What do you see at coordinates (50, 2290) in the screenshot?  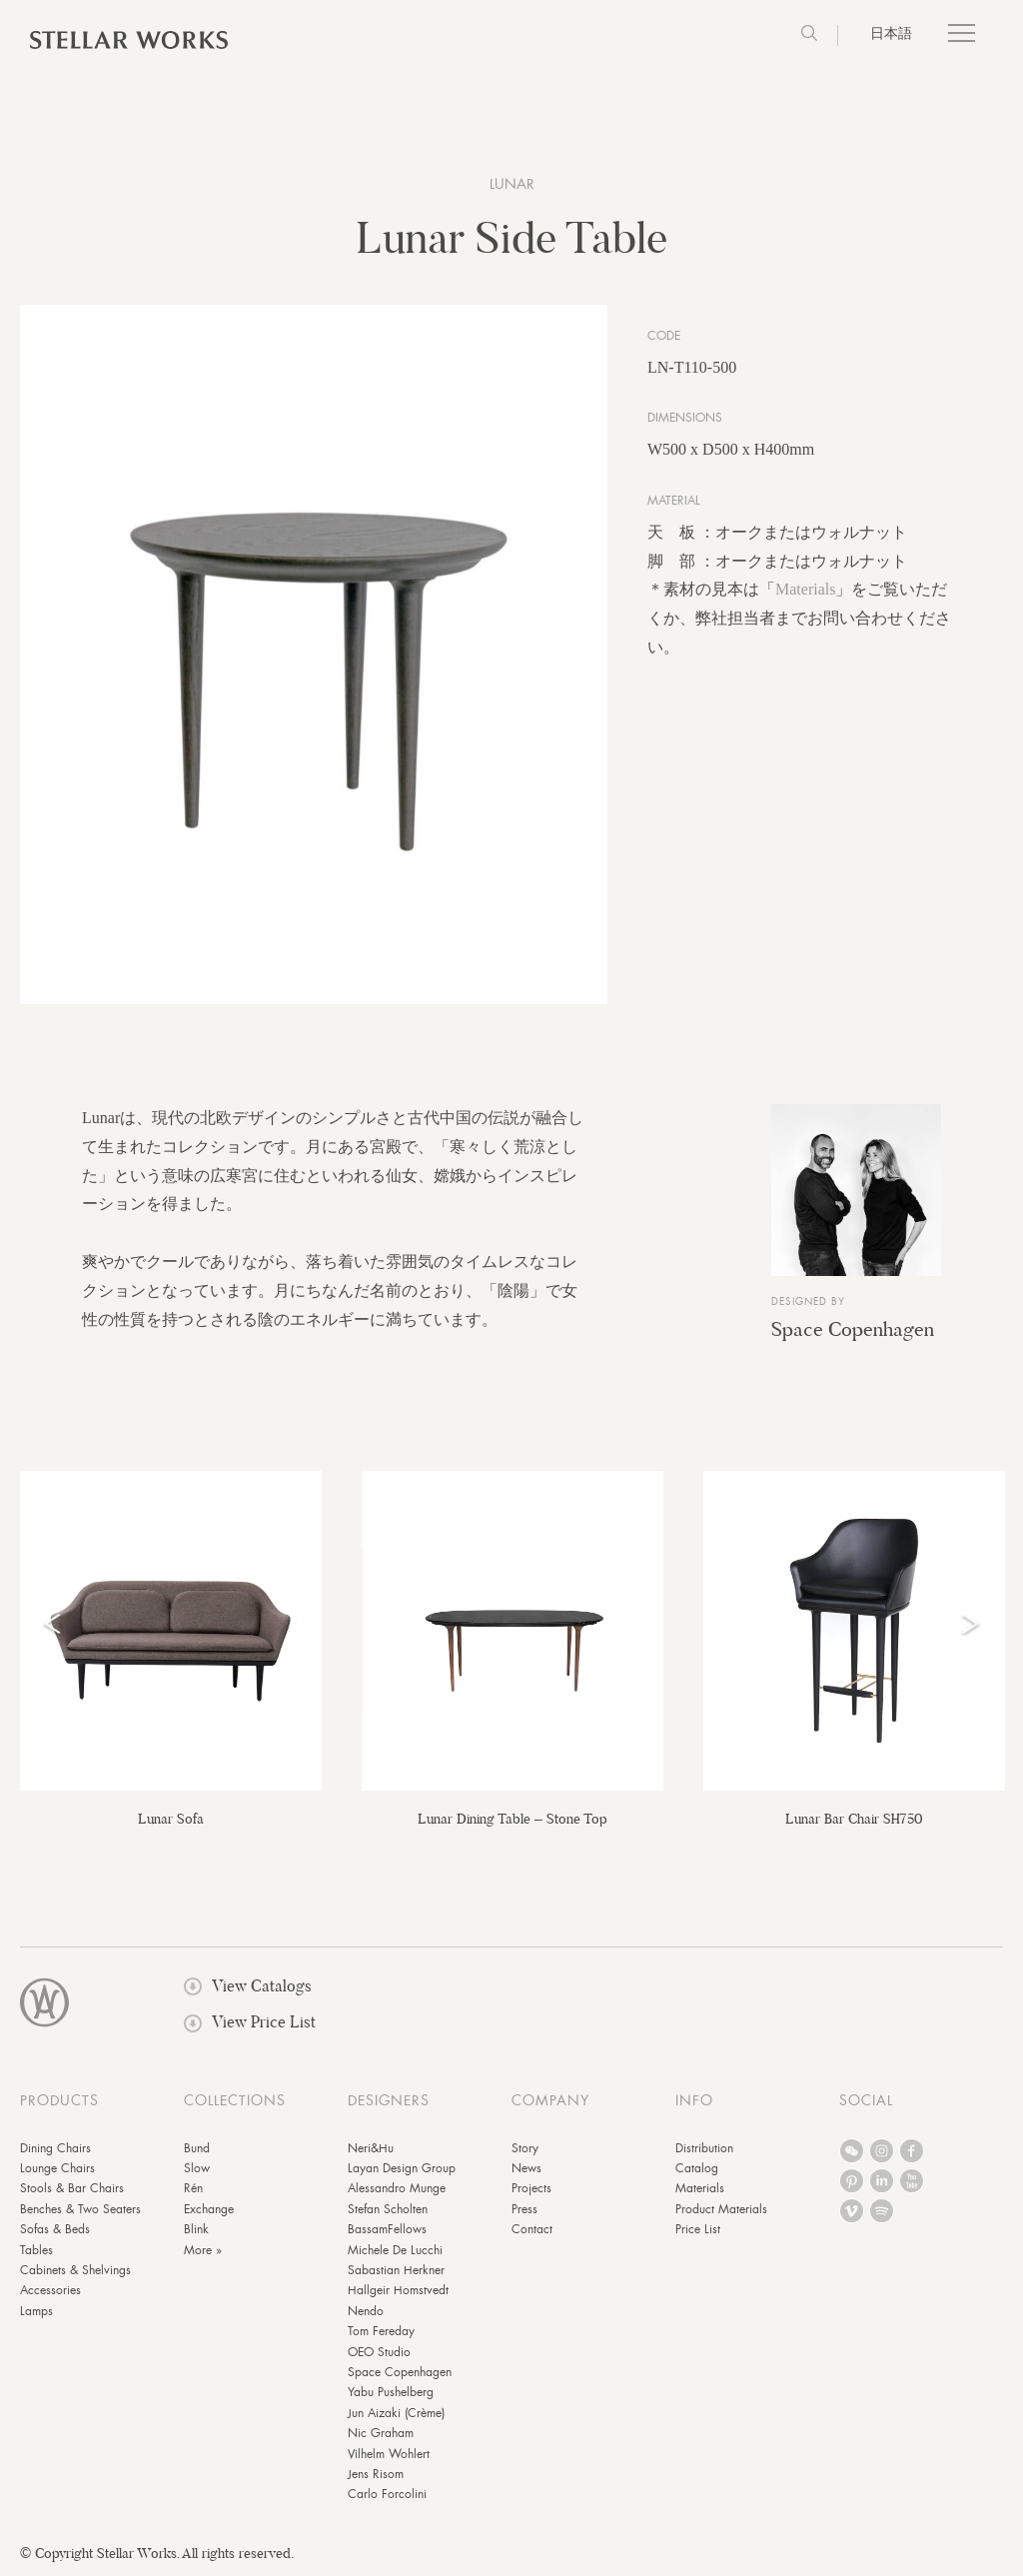 I see `Accessories` at bounding box center [50, 2290].